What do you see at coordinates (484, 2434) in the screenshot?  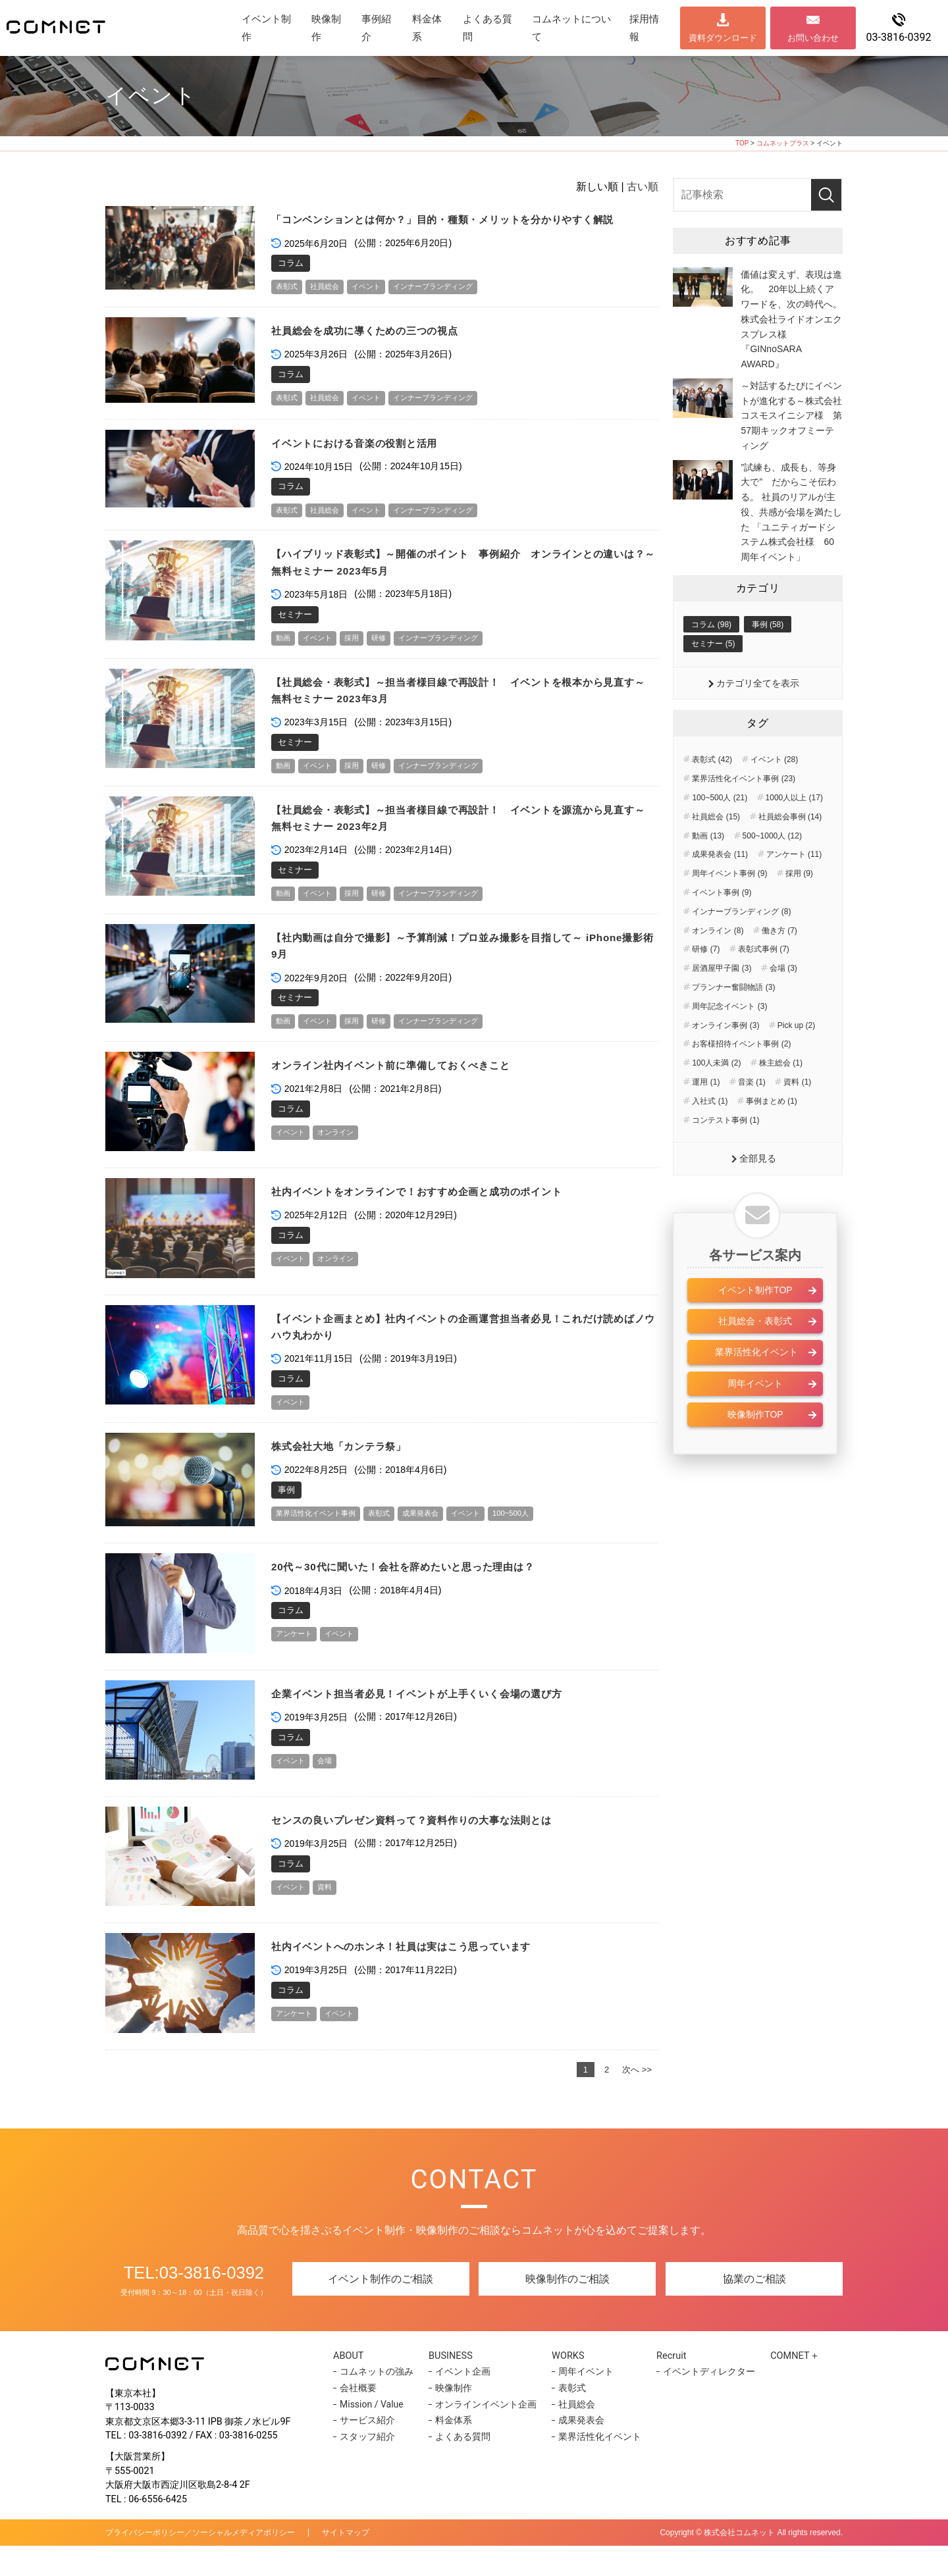 I see `オンラインイベント企画` at bounding box center [484, 2434].